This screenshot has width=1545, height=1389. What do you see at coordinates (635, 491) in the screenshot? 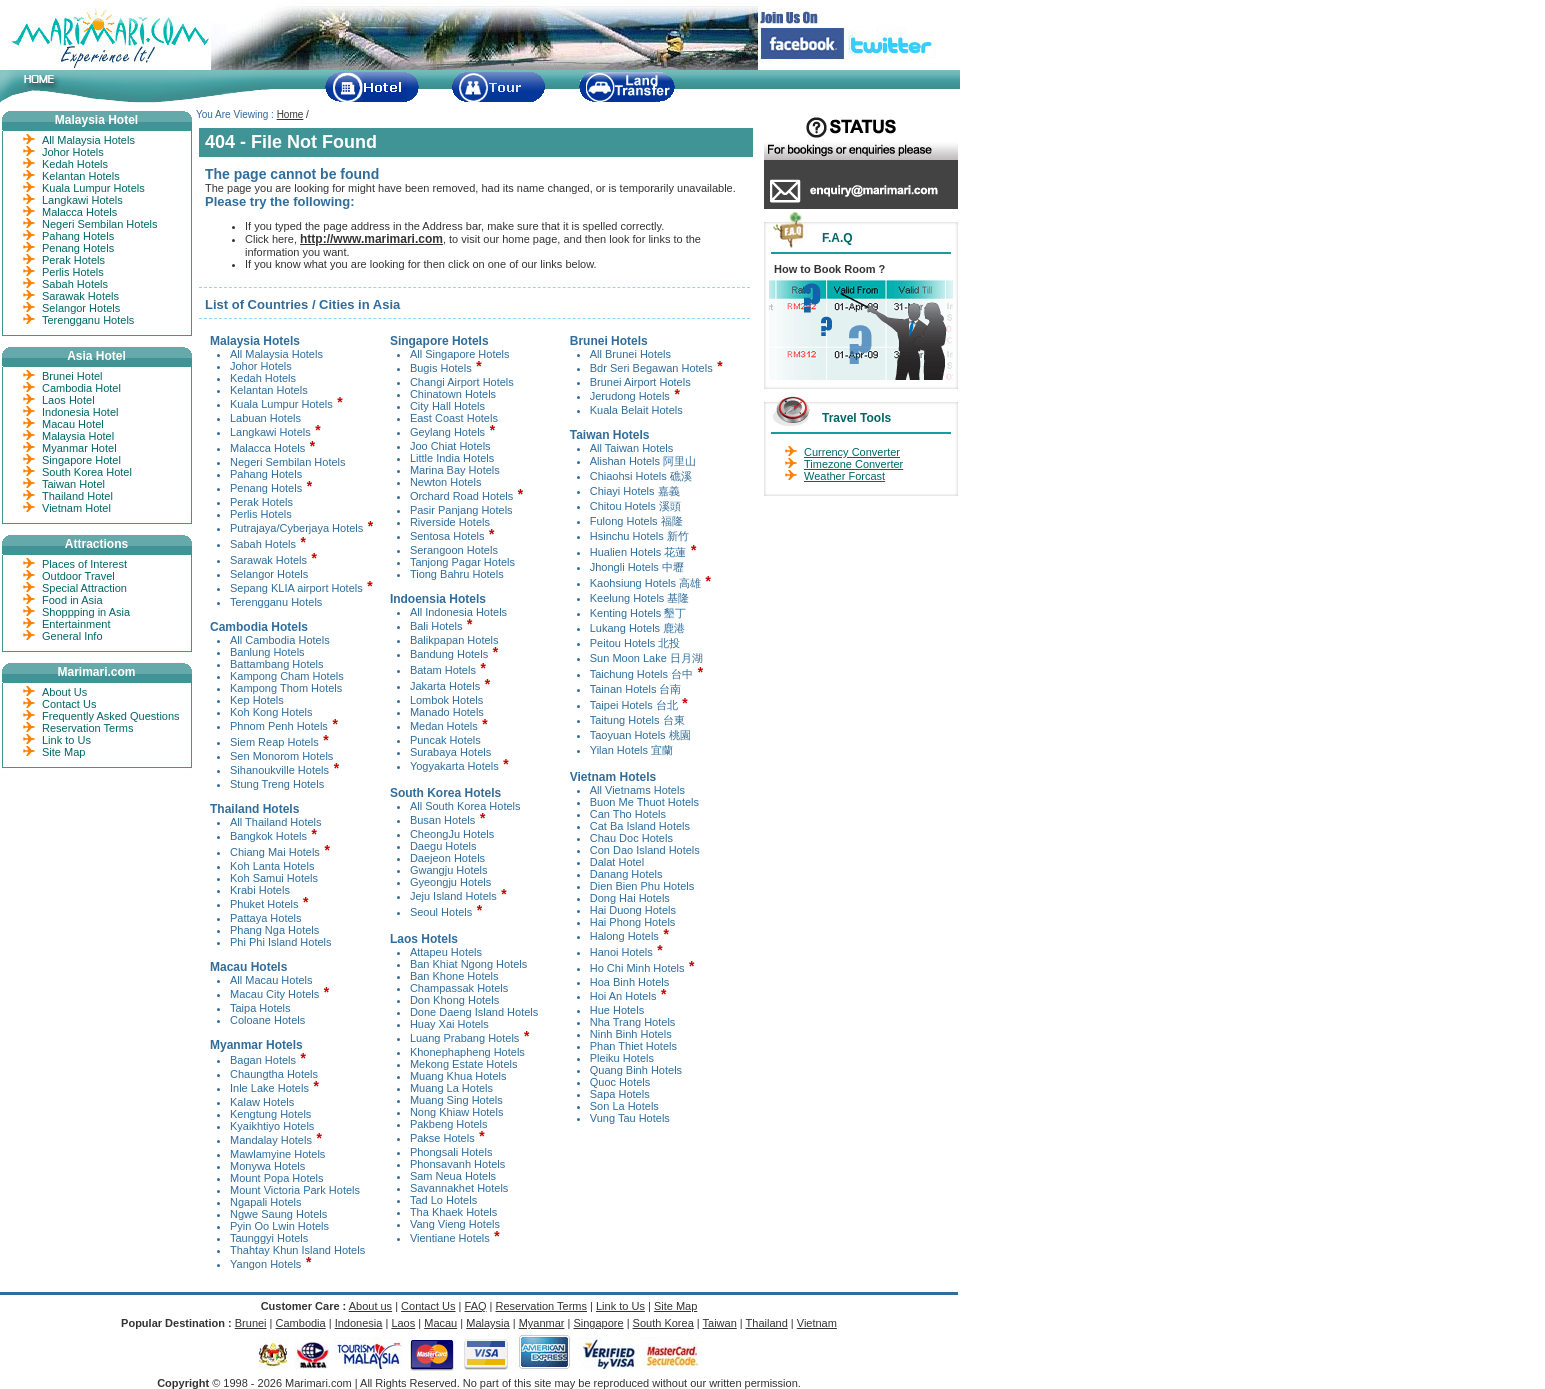
I see `Chiayi Hotels 嘉義` at bounding box center [635, 491].